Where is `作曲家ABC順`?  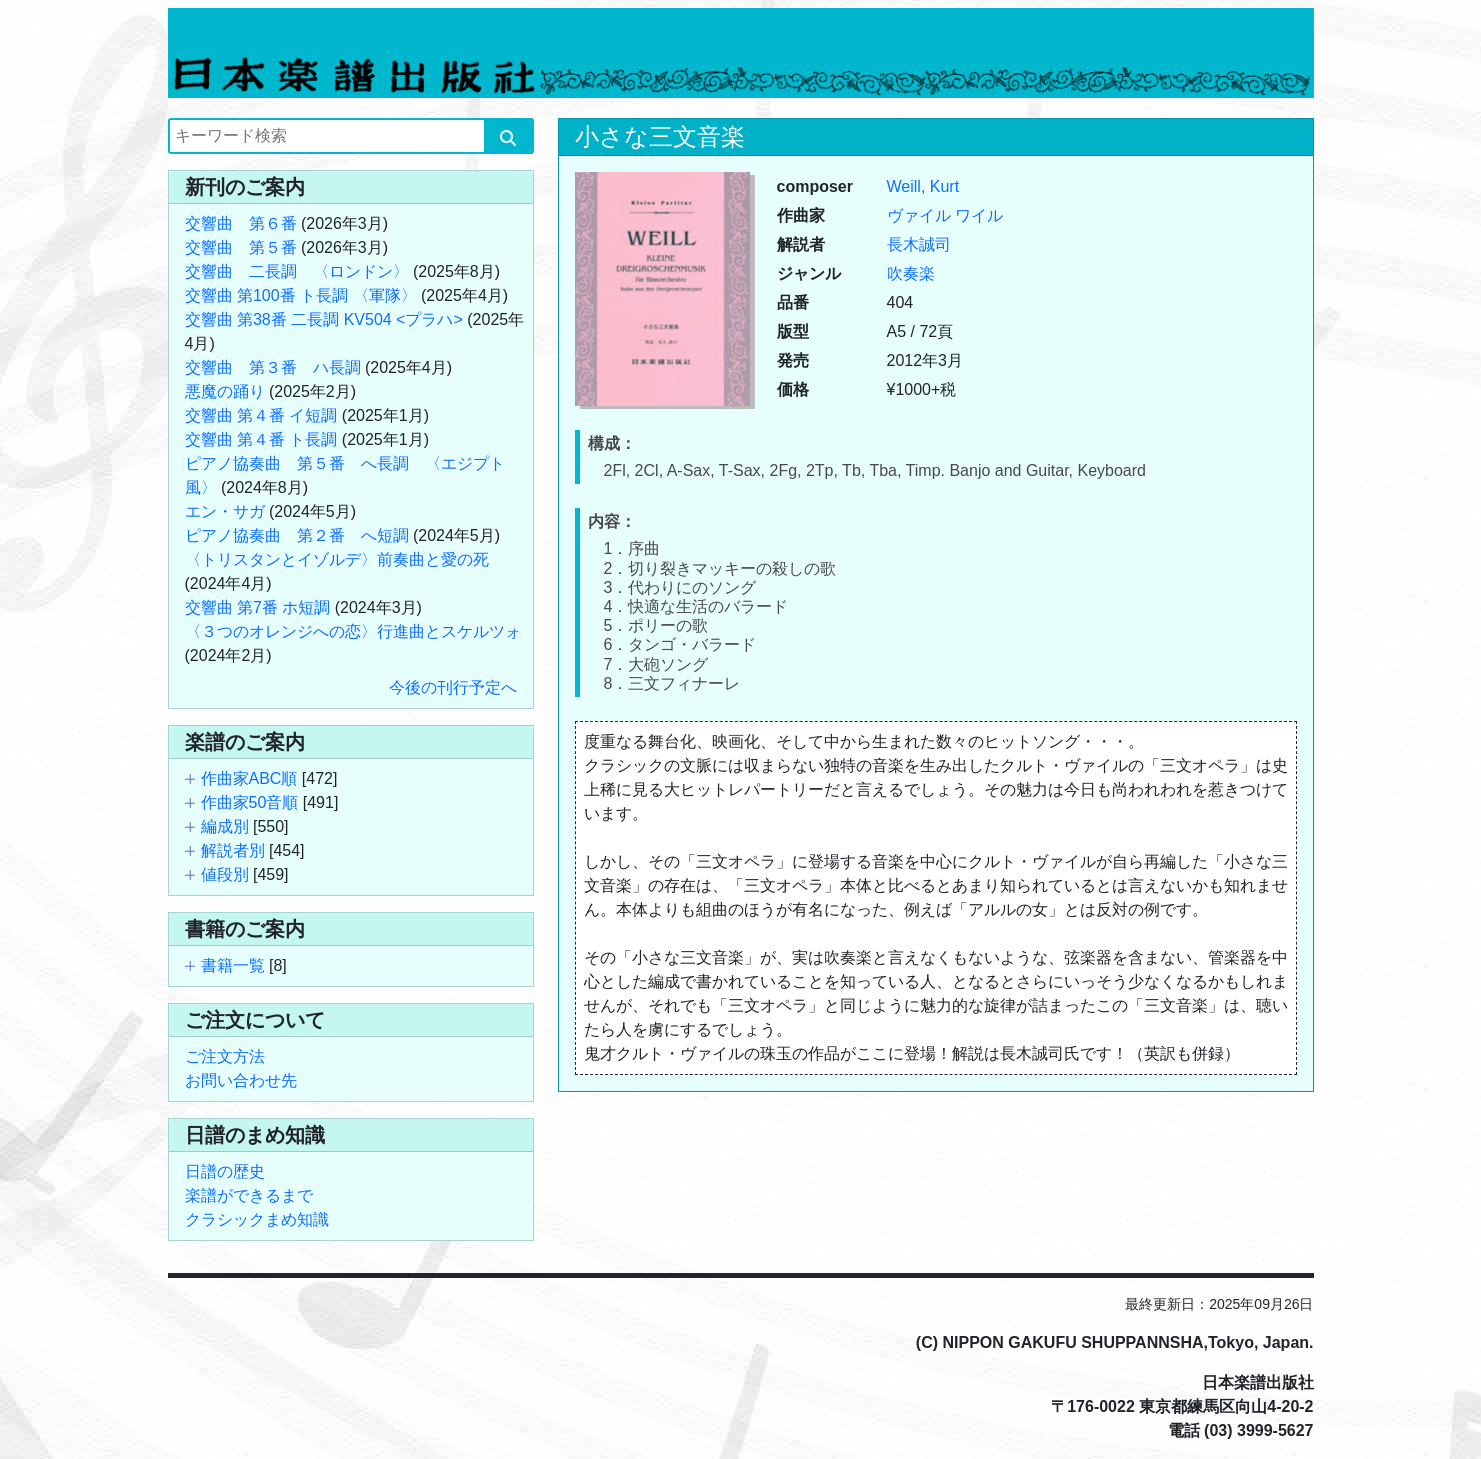 作曲家ABC順 is located at coordinates (249, 778).